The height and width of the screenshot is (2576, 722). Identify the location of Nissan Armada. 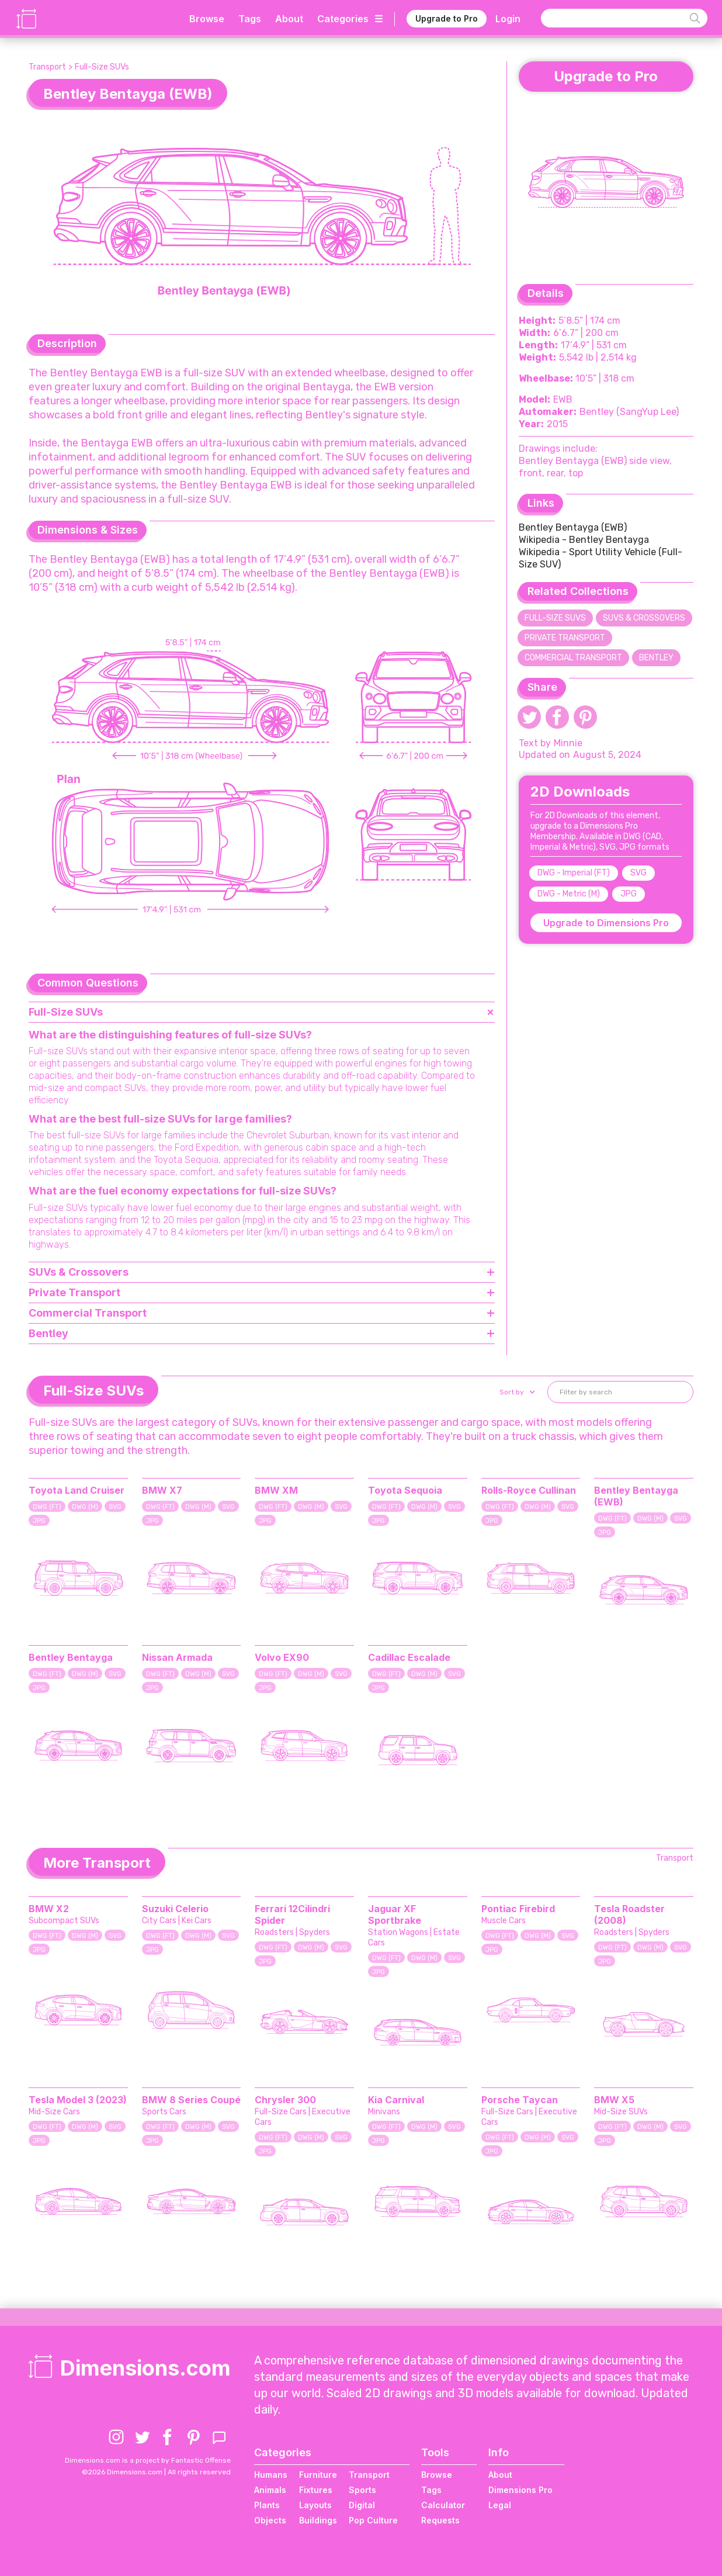
(177, 1657).